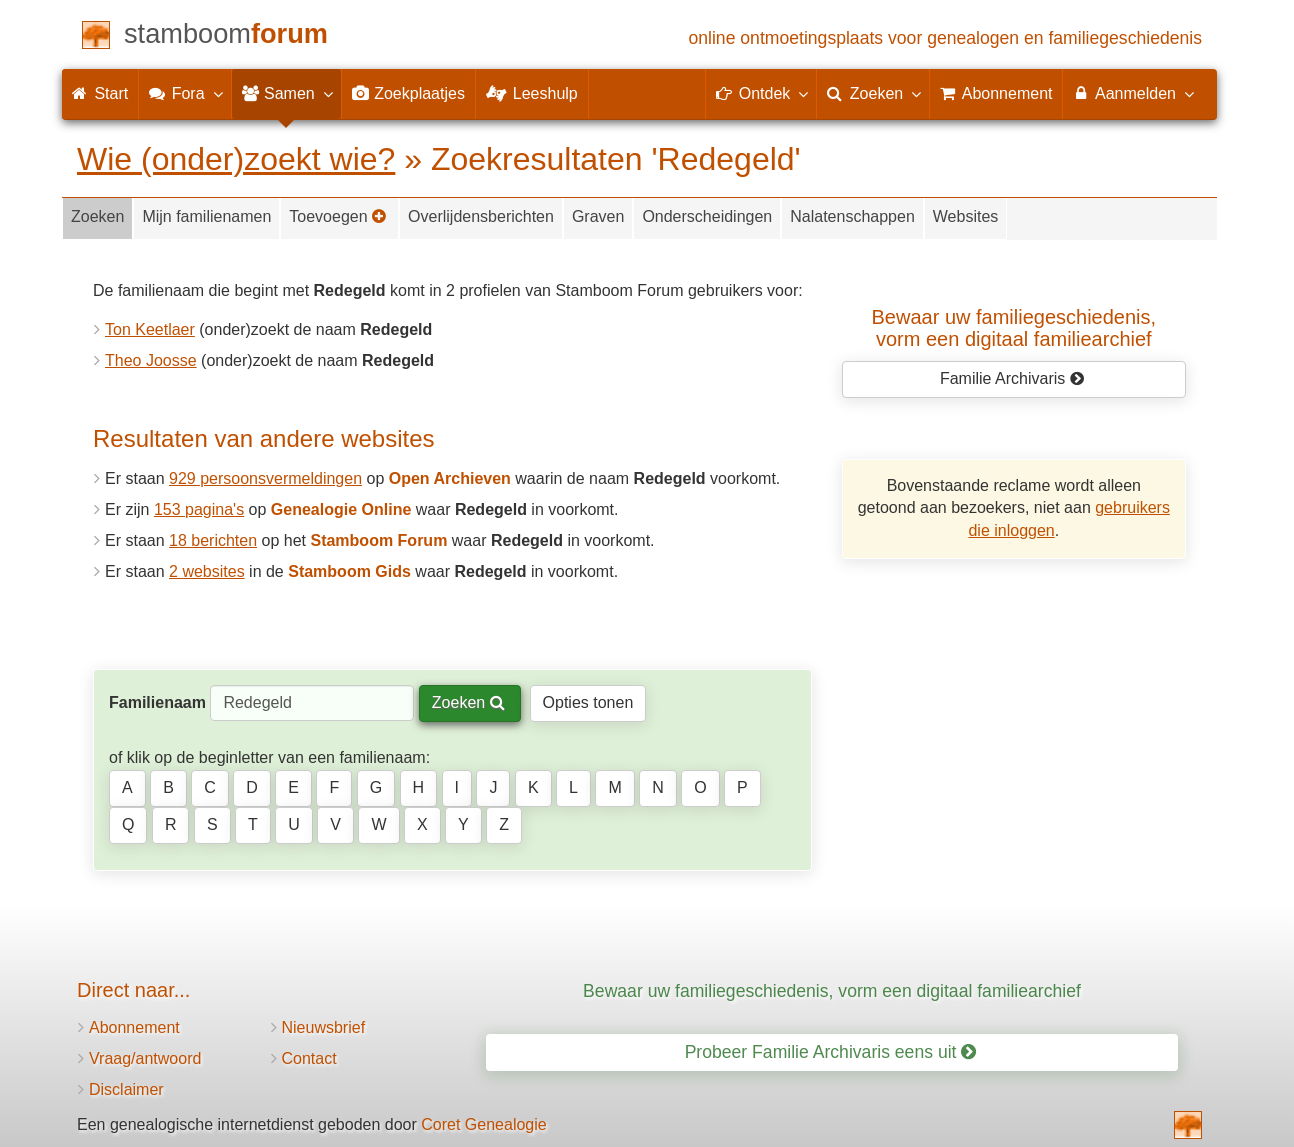  Describe the element at coordinates (338, 216) in the screenshot. I see `Toevoegen` at that location.